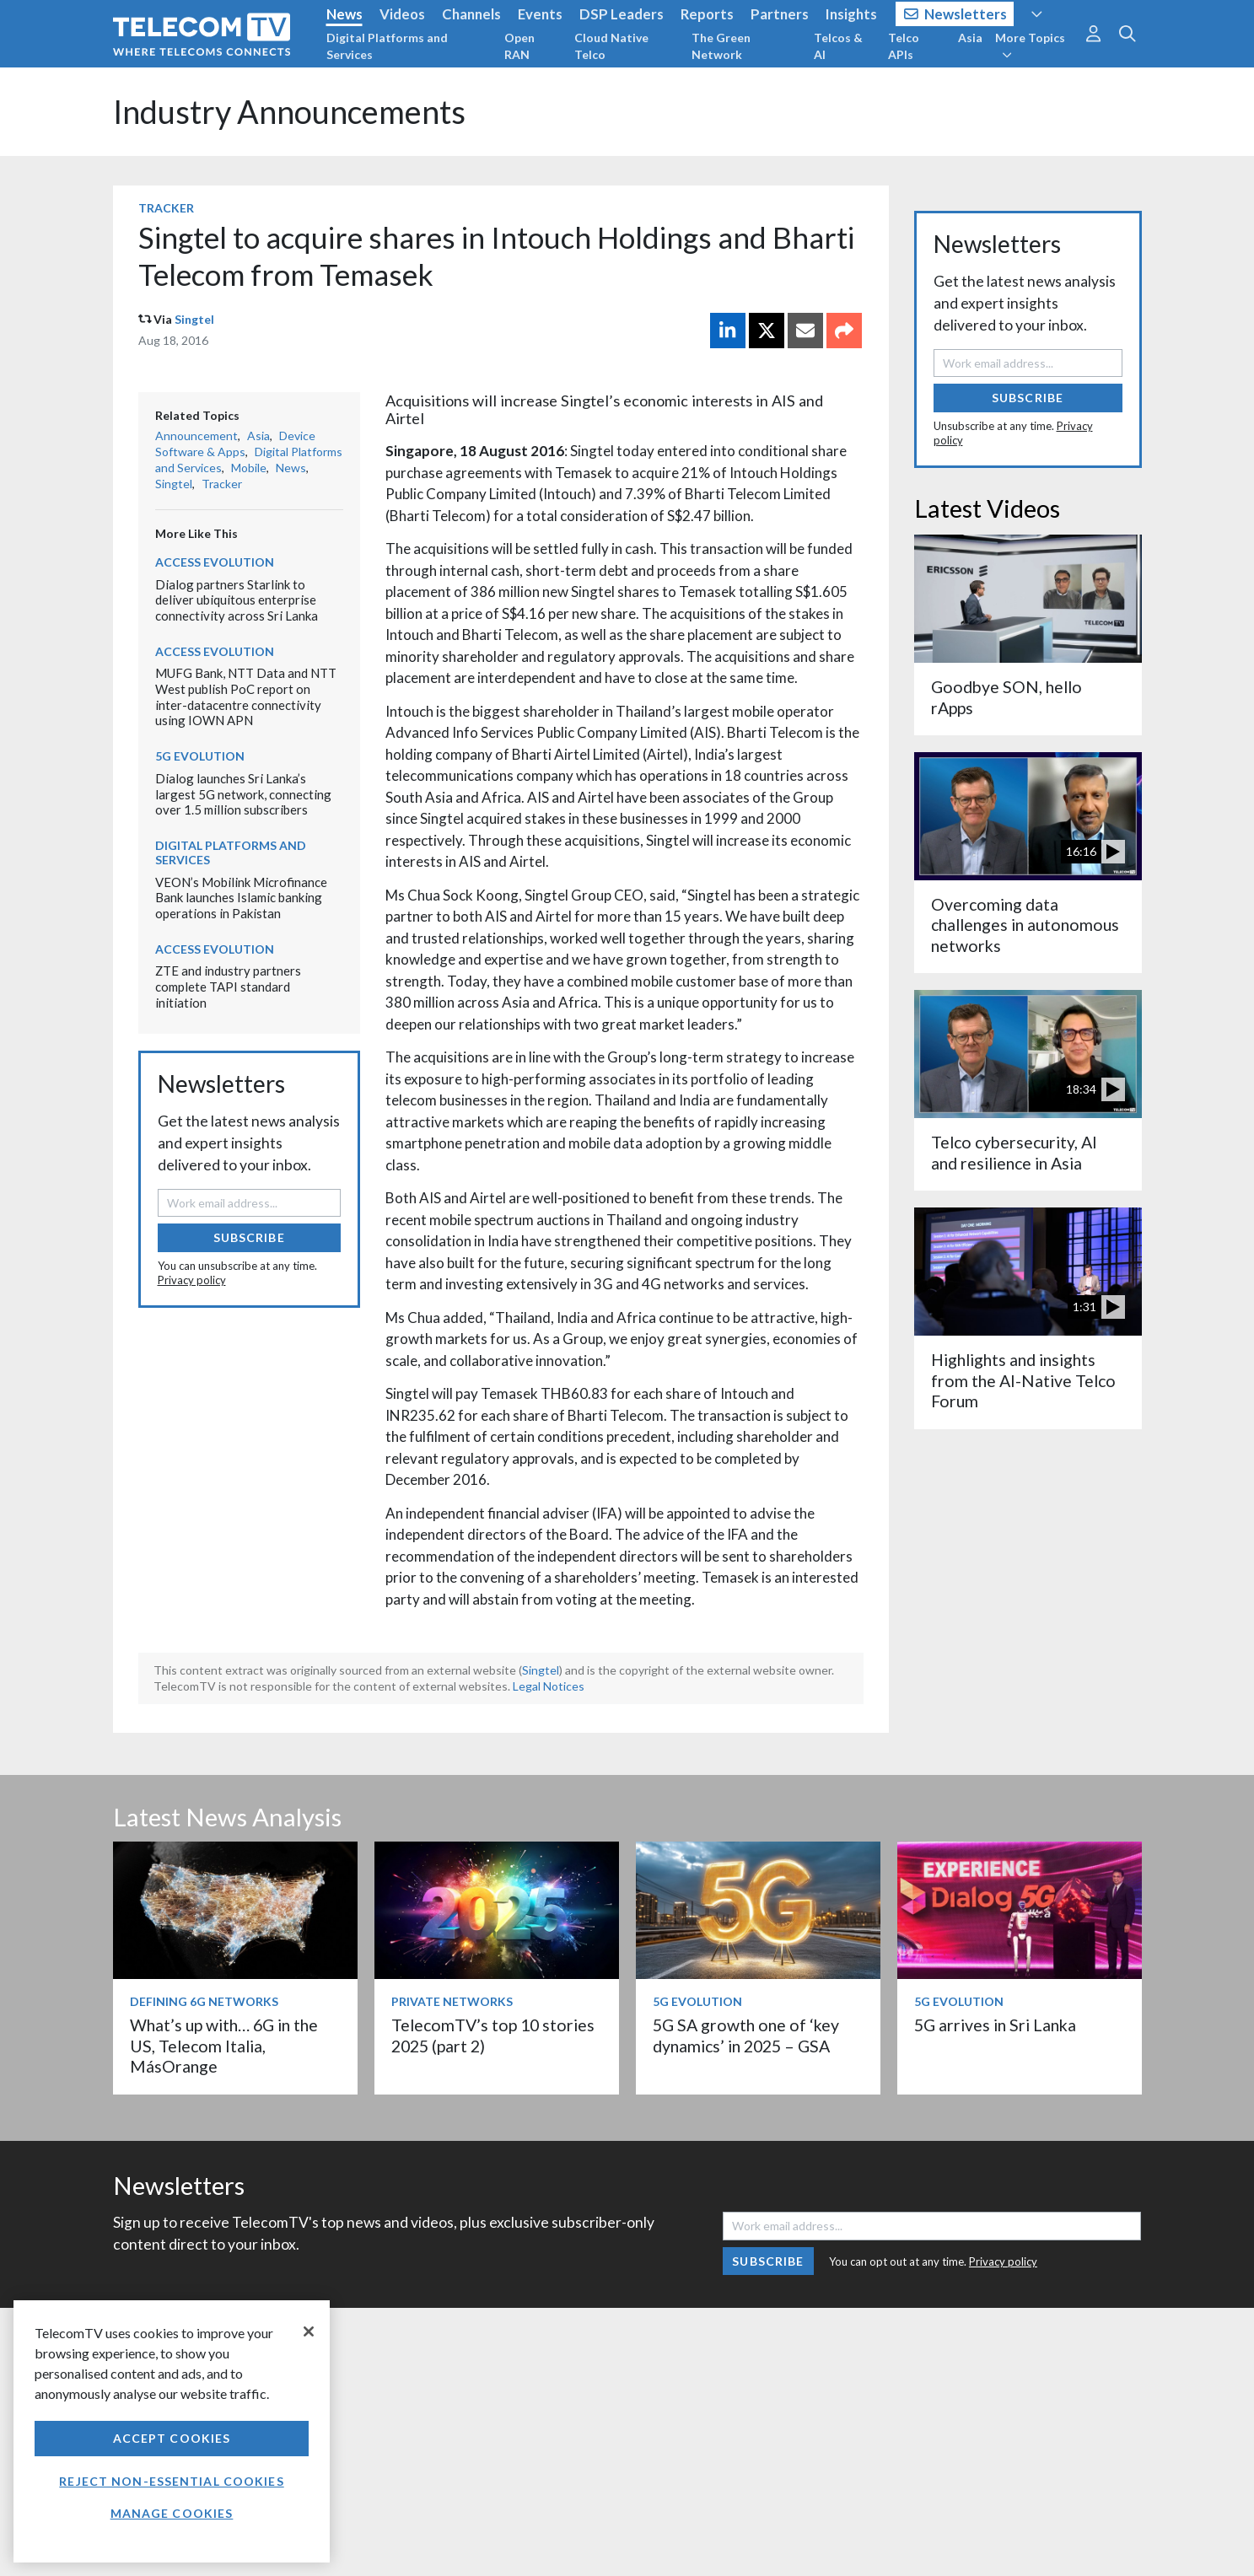 The width and height of the screenshot is (1254, 2576). I want to click on 5G arrives in Sri Lanka, so click(995, 2025).